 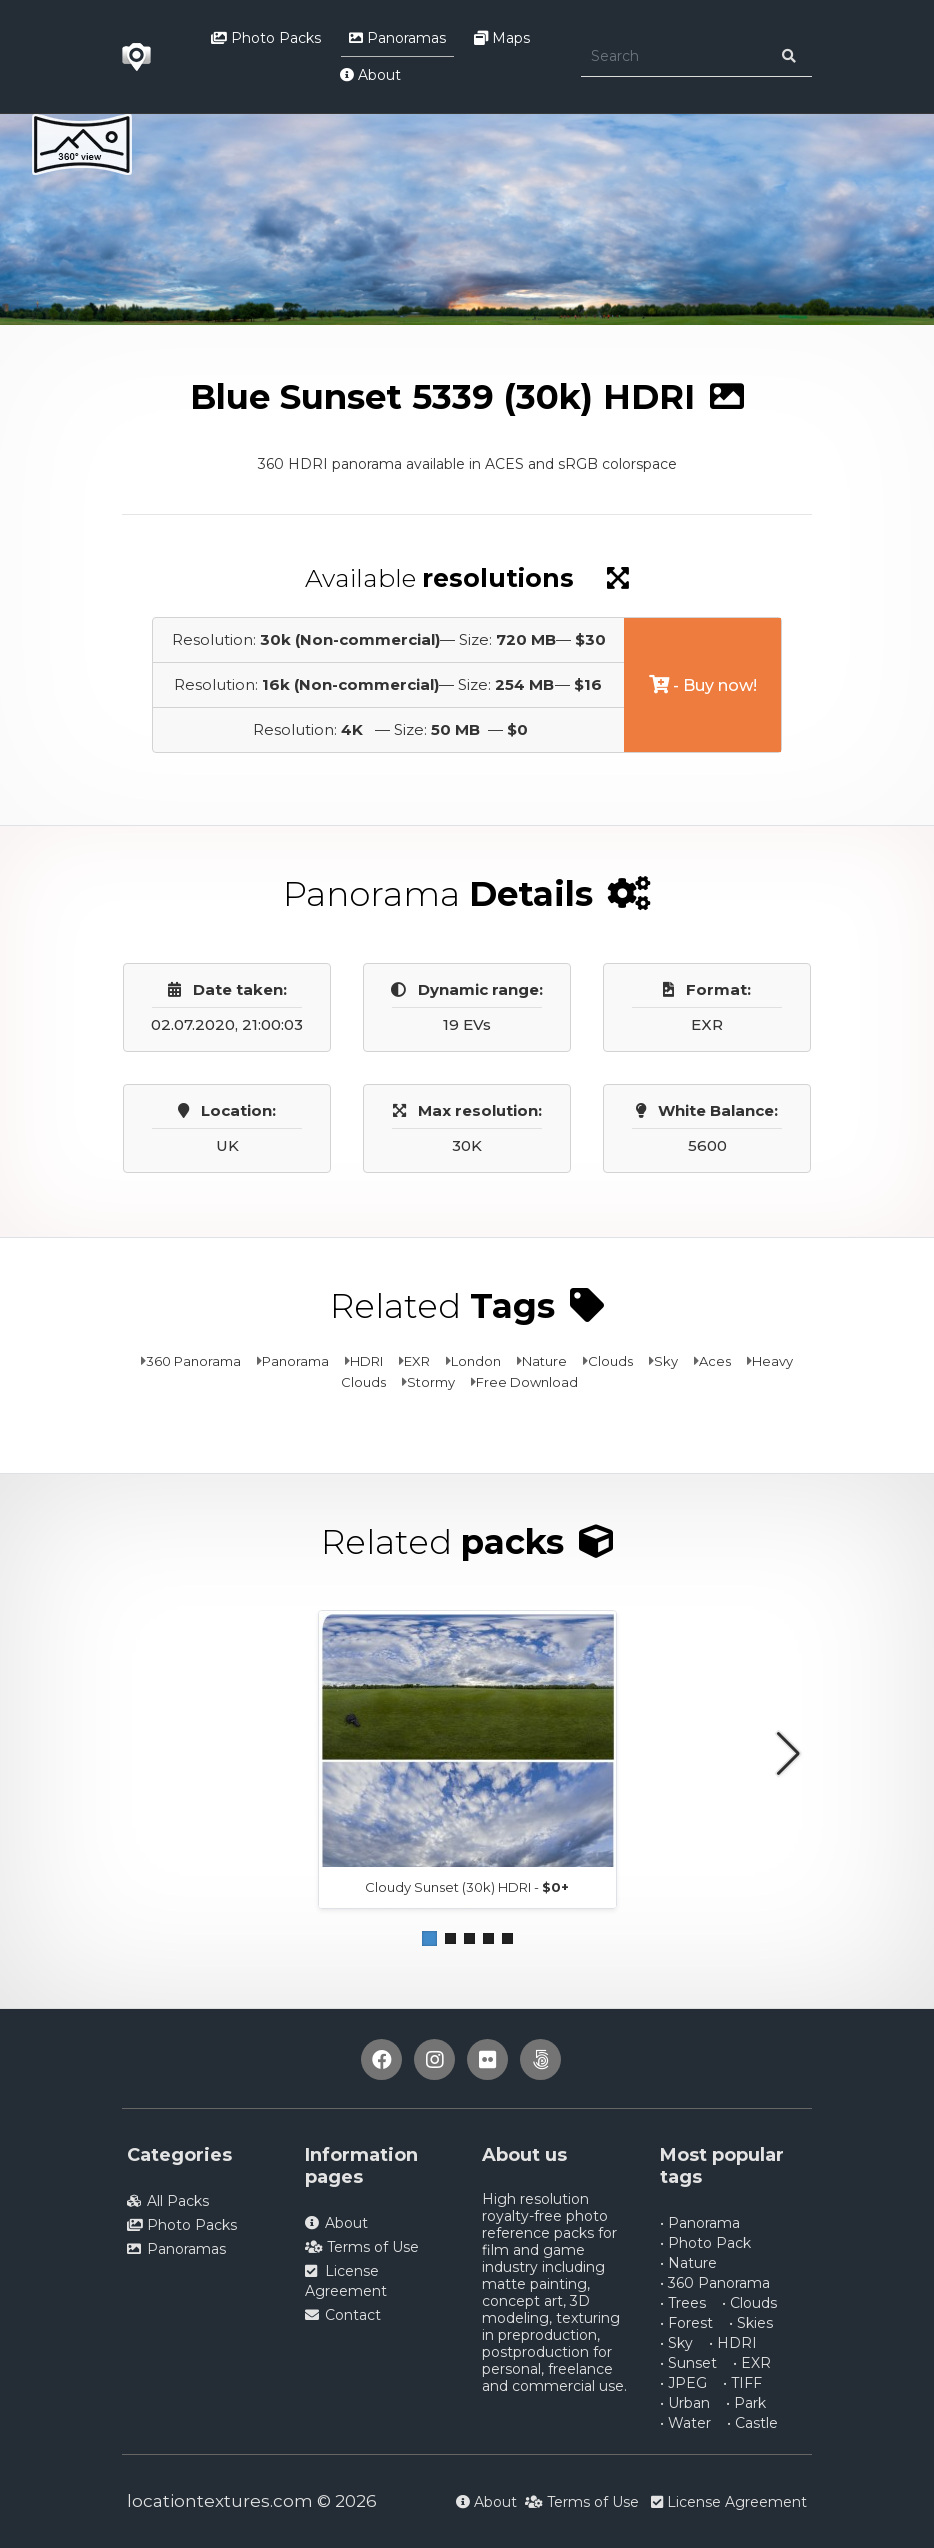 What do you see at coordinates (666, 1361) in the screenshot?
I see `Sky` at bounding box center [666, 1361].